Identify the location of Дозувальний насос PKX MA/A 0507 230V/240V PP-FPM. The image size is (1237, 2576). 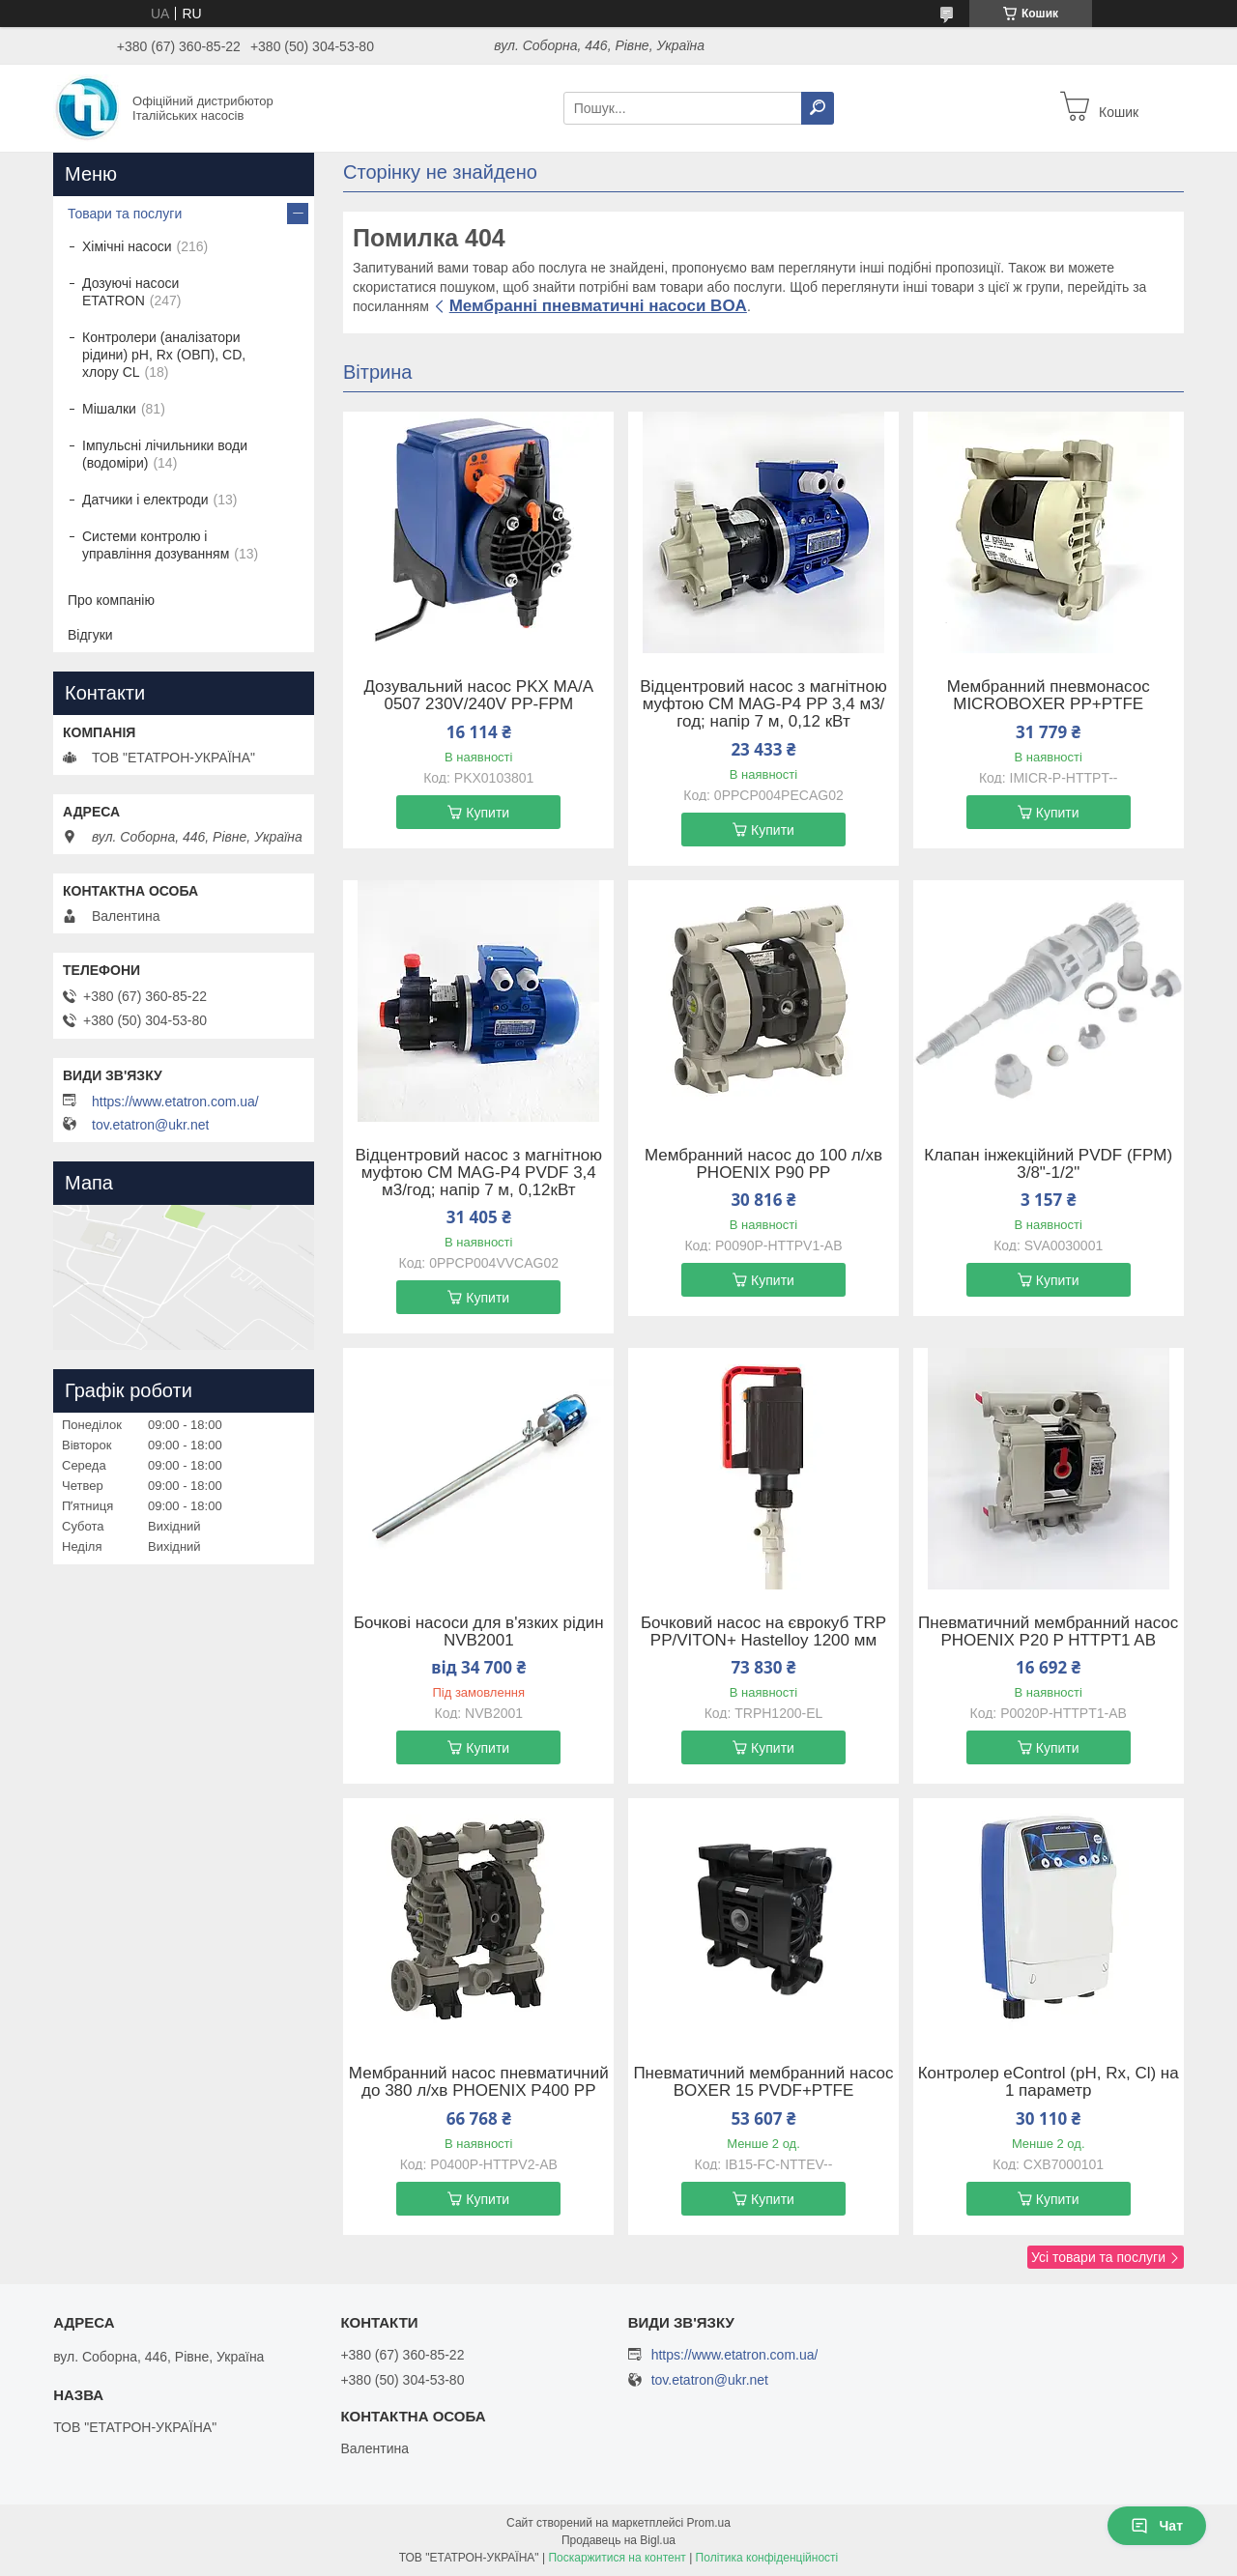
(478, 695).